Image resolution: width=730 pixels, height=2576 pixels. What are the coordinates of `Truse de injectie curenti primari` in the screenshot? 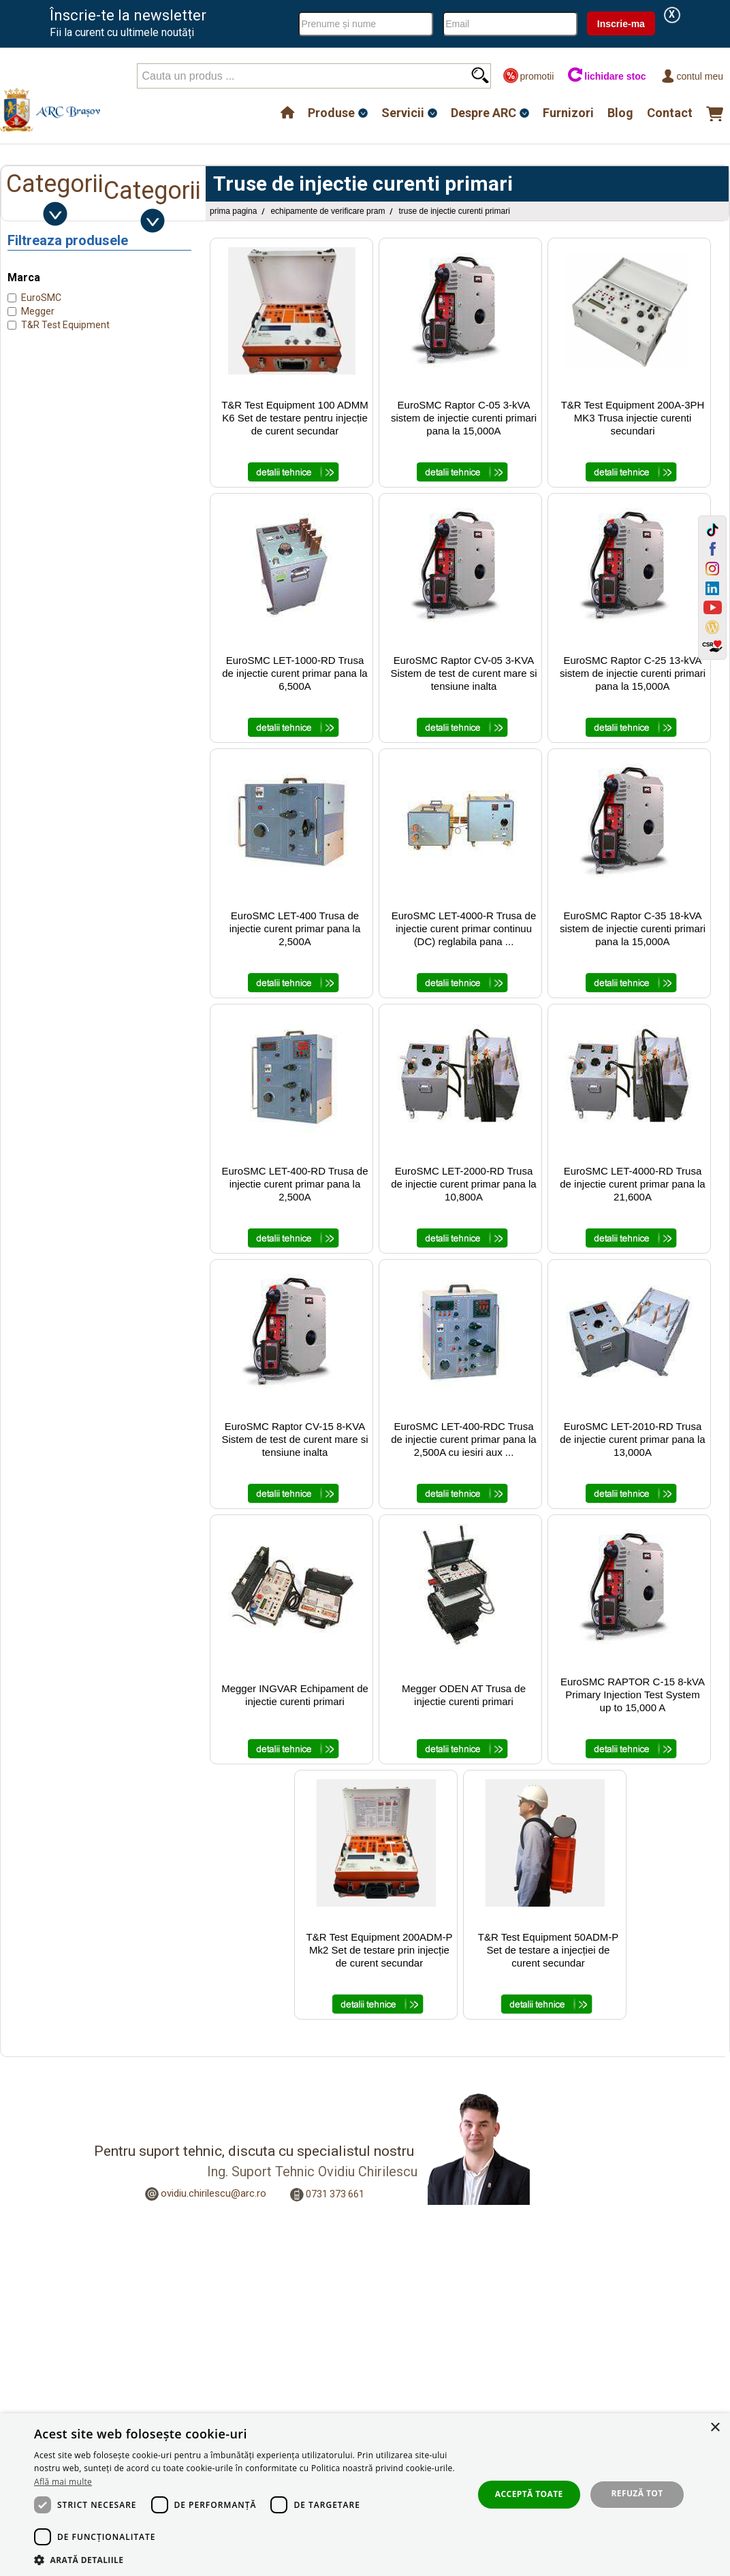 It's located at (453, 211).